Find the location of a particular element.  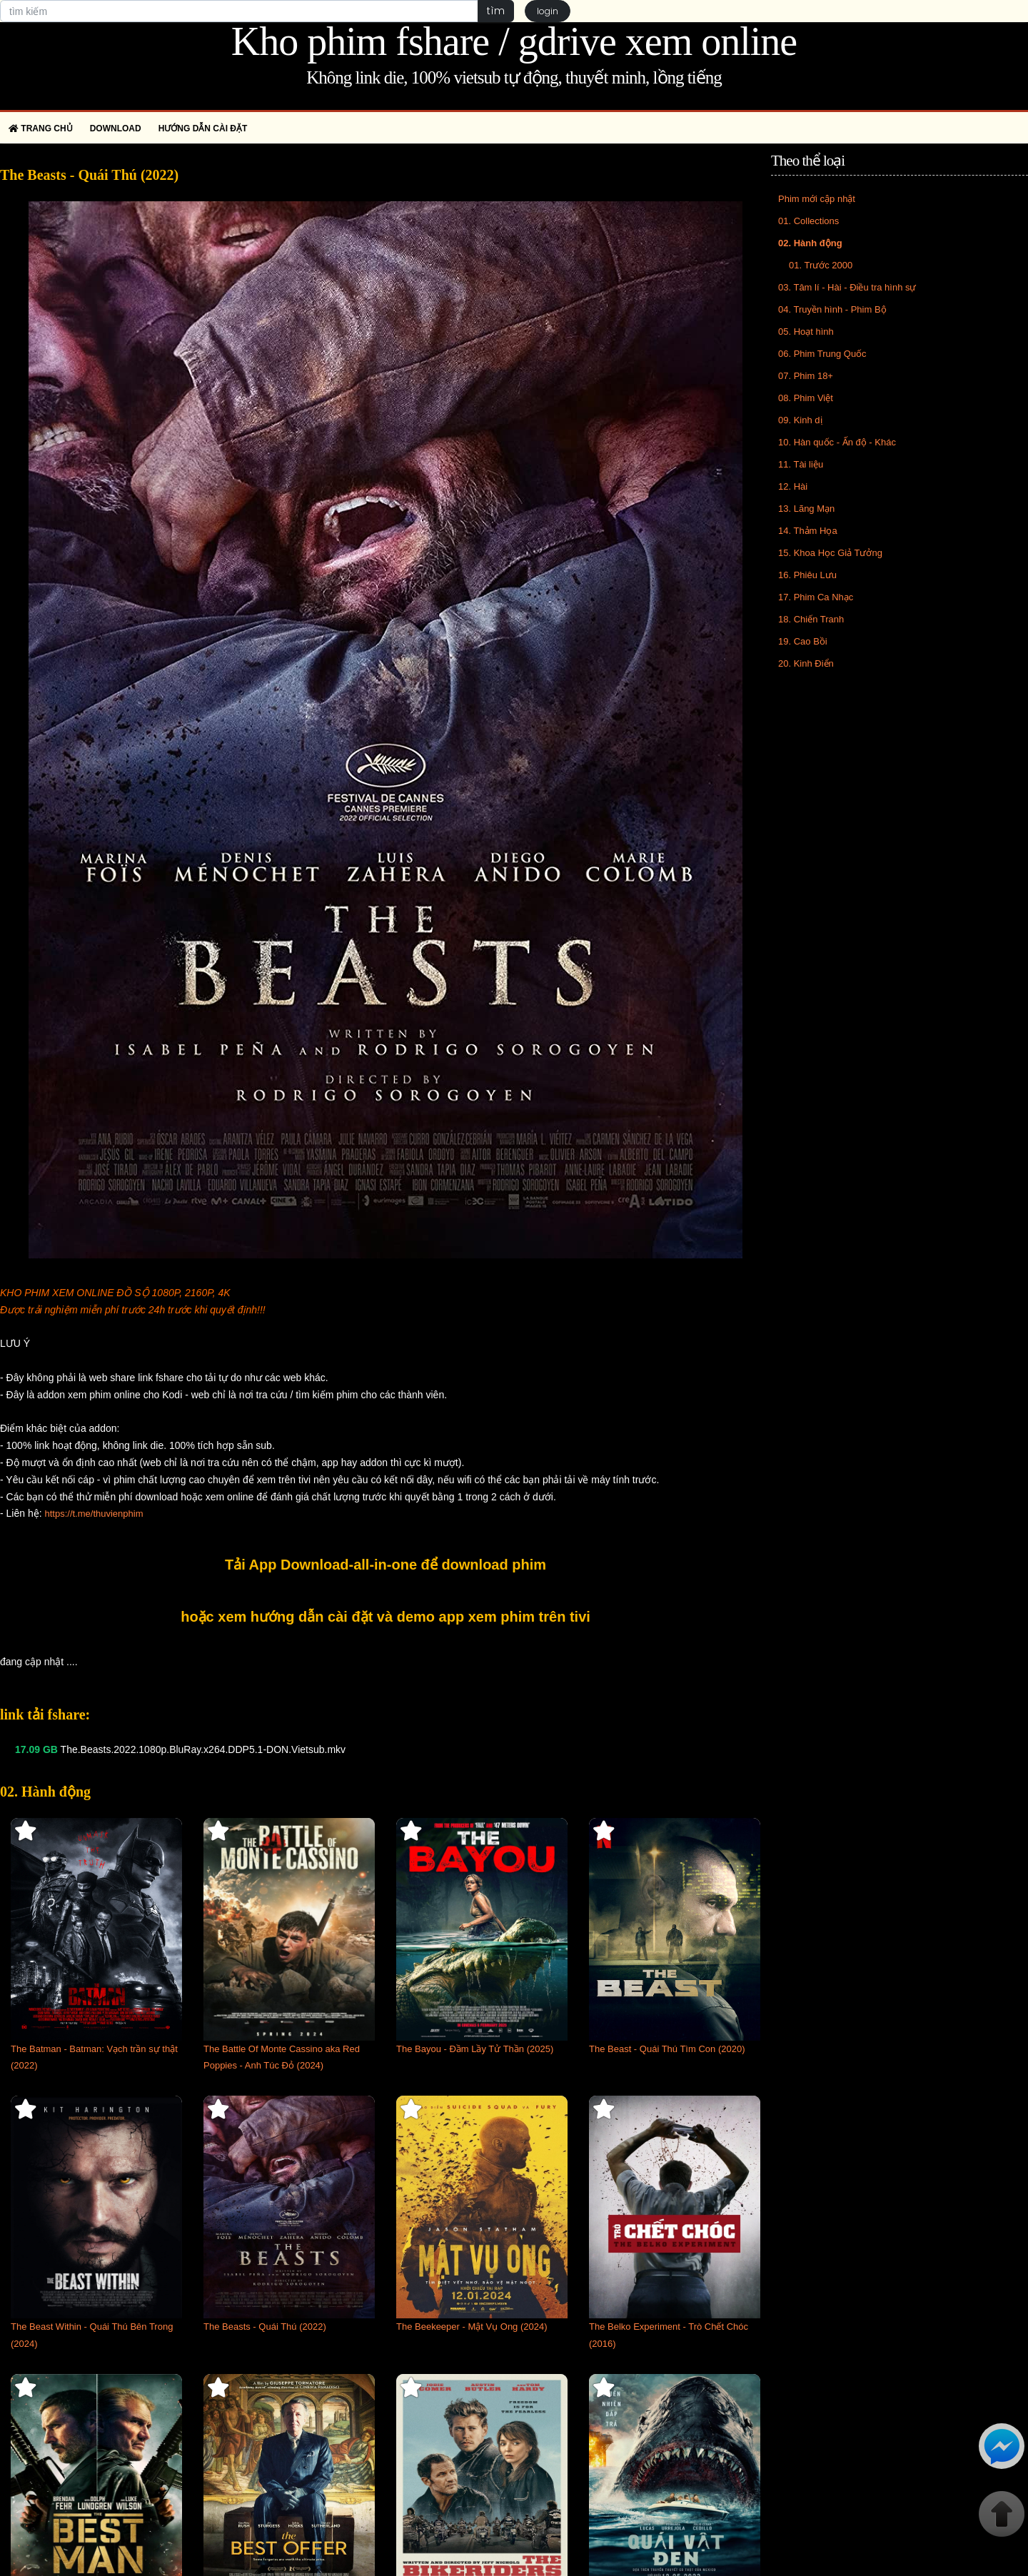

18. Chiến Tranh is located at coordinates (811, 619).